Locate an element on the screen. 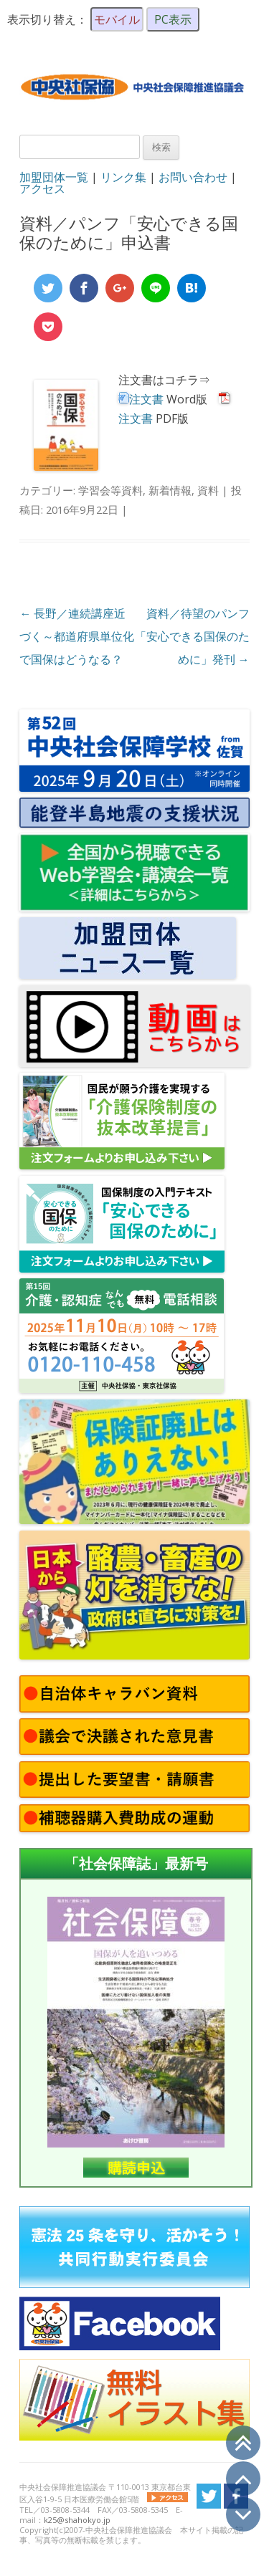 The height and width of the screenshot is (2576, 269). 資料／待望のパンフ「安心できる国保のために」発刊 is located at coordinates (192, 636).